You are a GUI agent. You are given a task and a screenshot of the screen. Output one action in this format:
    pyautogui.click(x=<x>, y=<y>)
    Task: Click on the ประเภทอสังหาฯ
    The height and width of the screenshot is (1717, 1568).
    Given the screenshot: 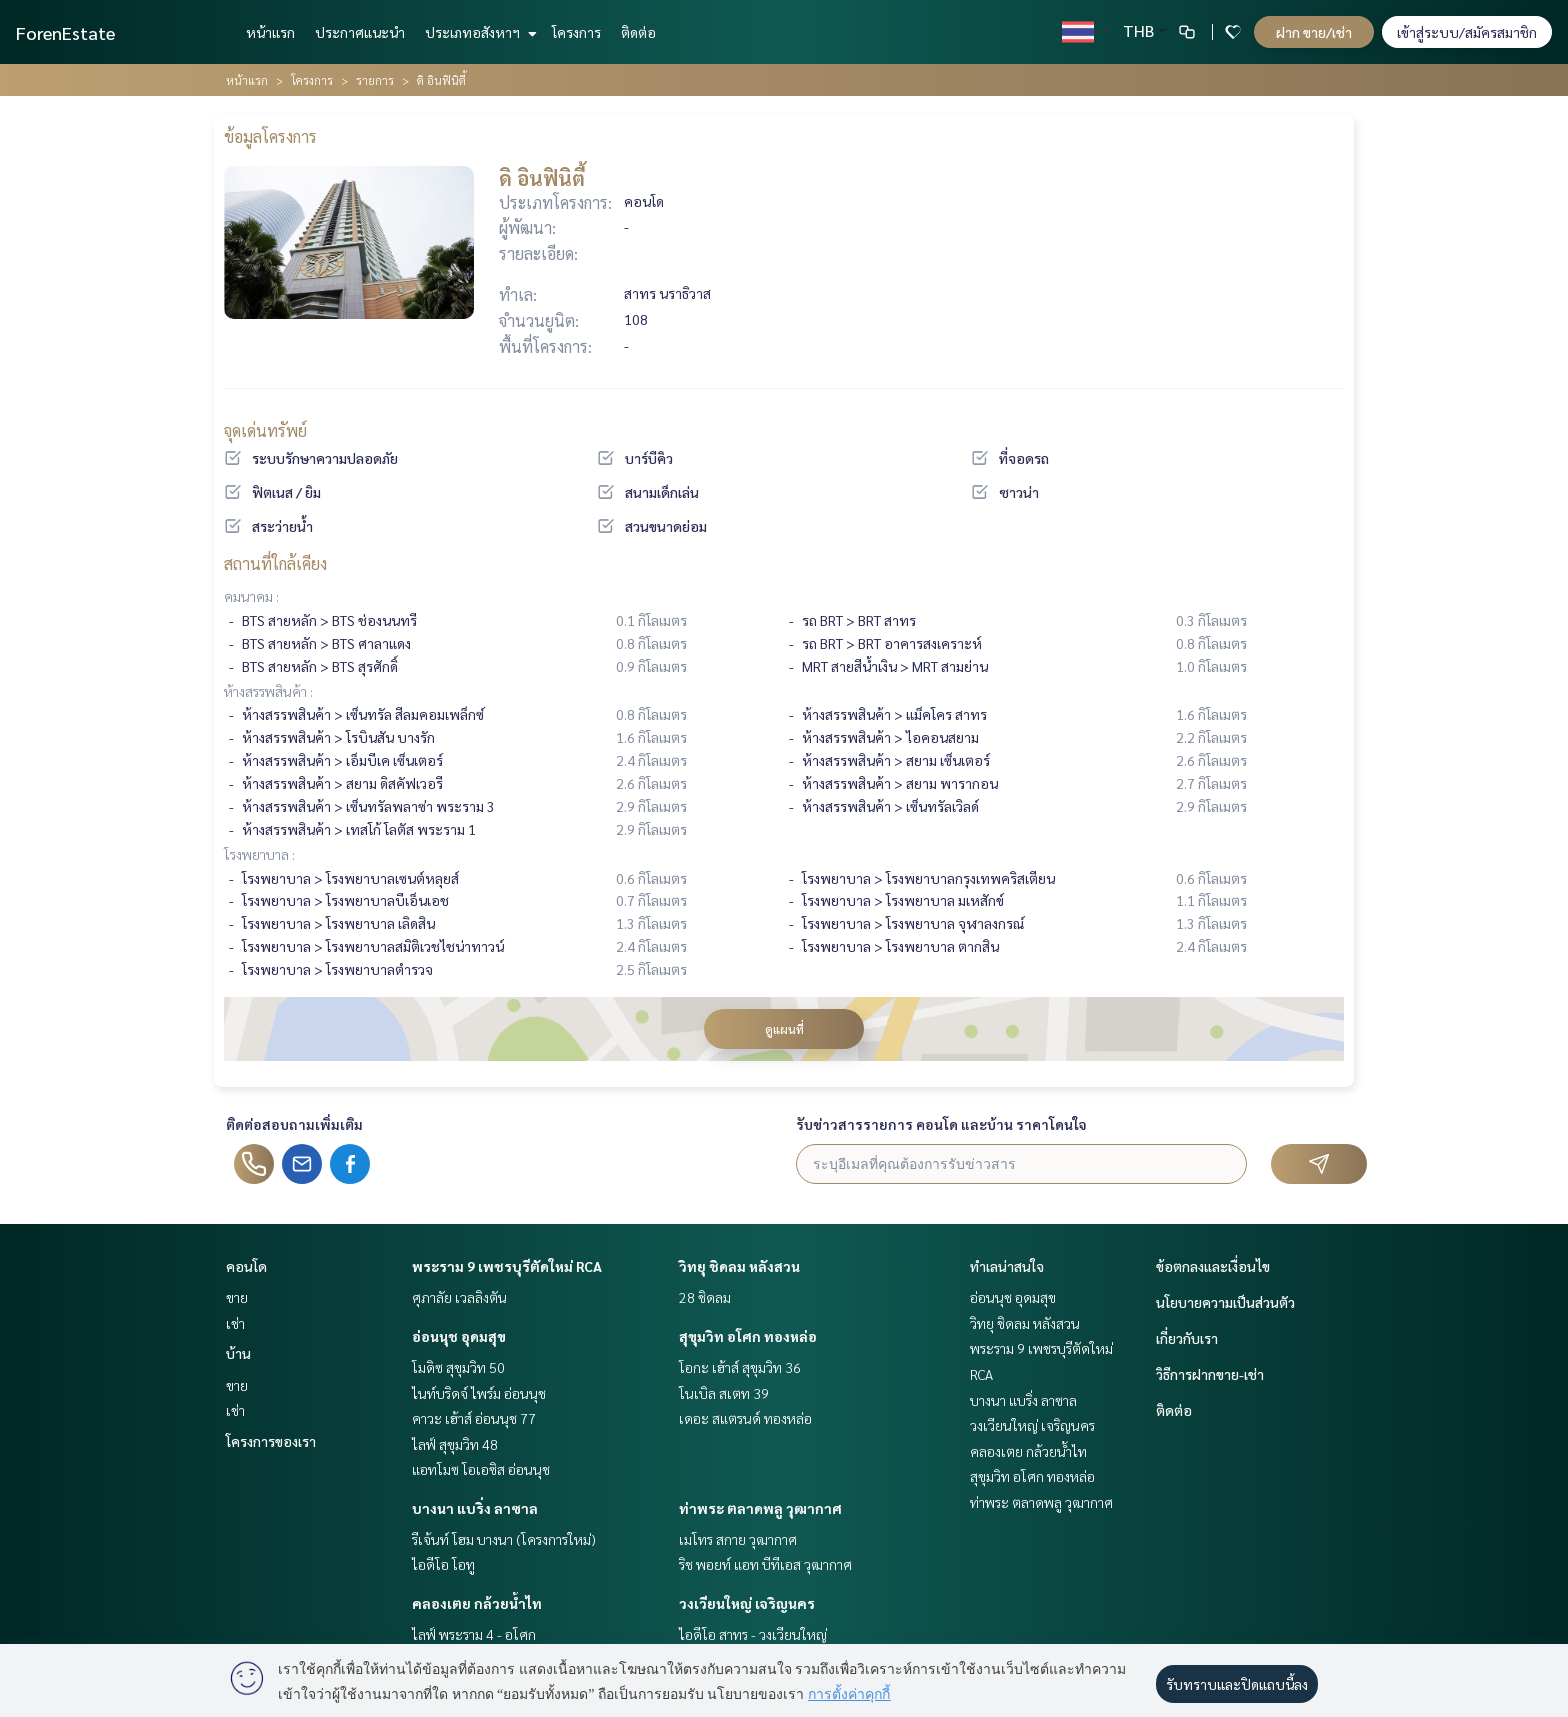 What is the action you would take?
    pyautogui.click(x=478, y=32)
    